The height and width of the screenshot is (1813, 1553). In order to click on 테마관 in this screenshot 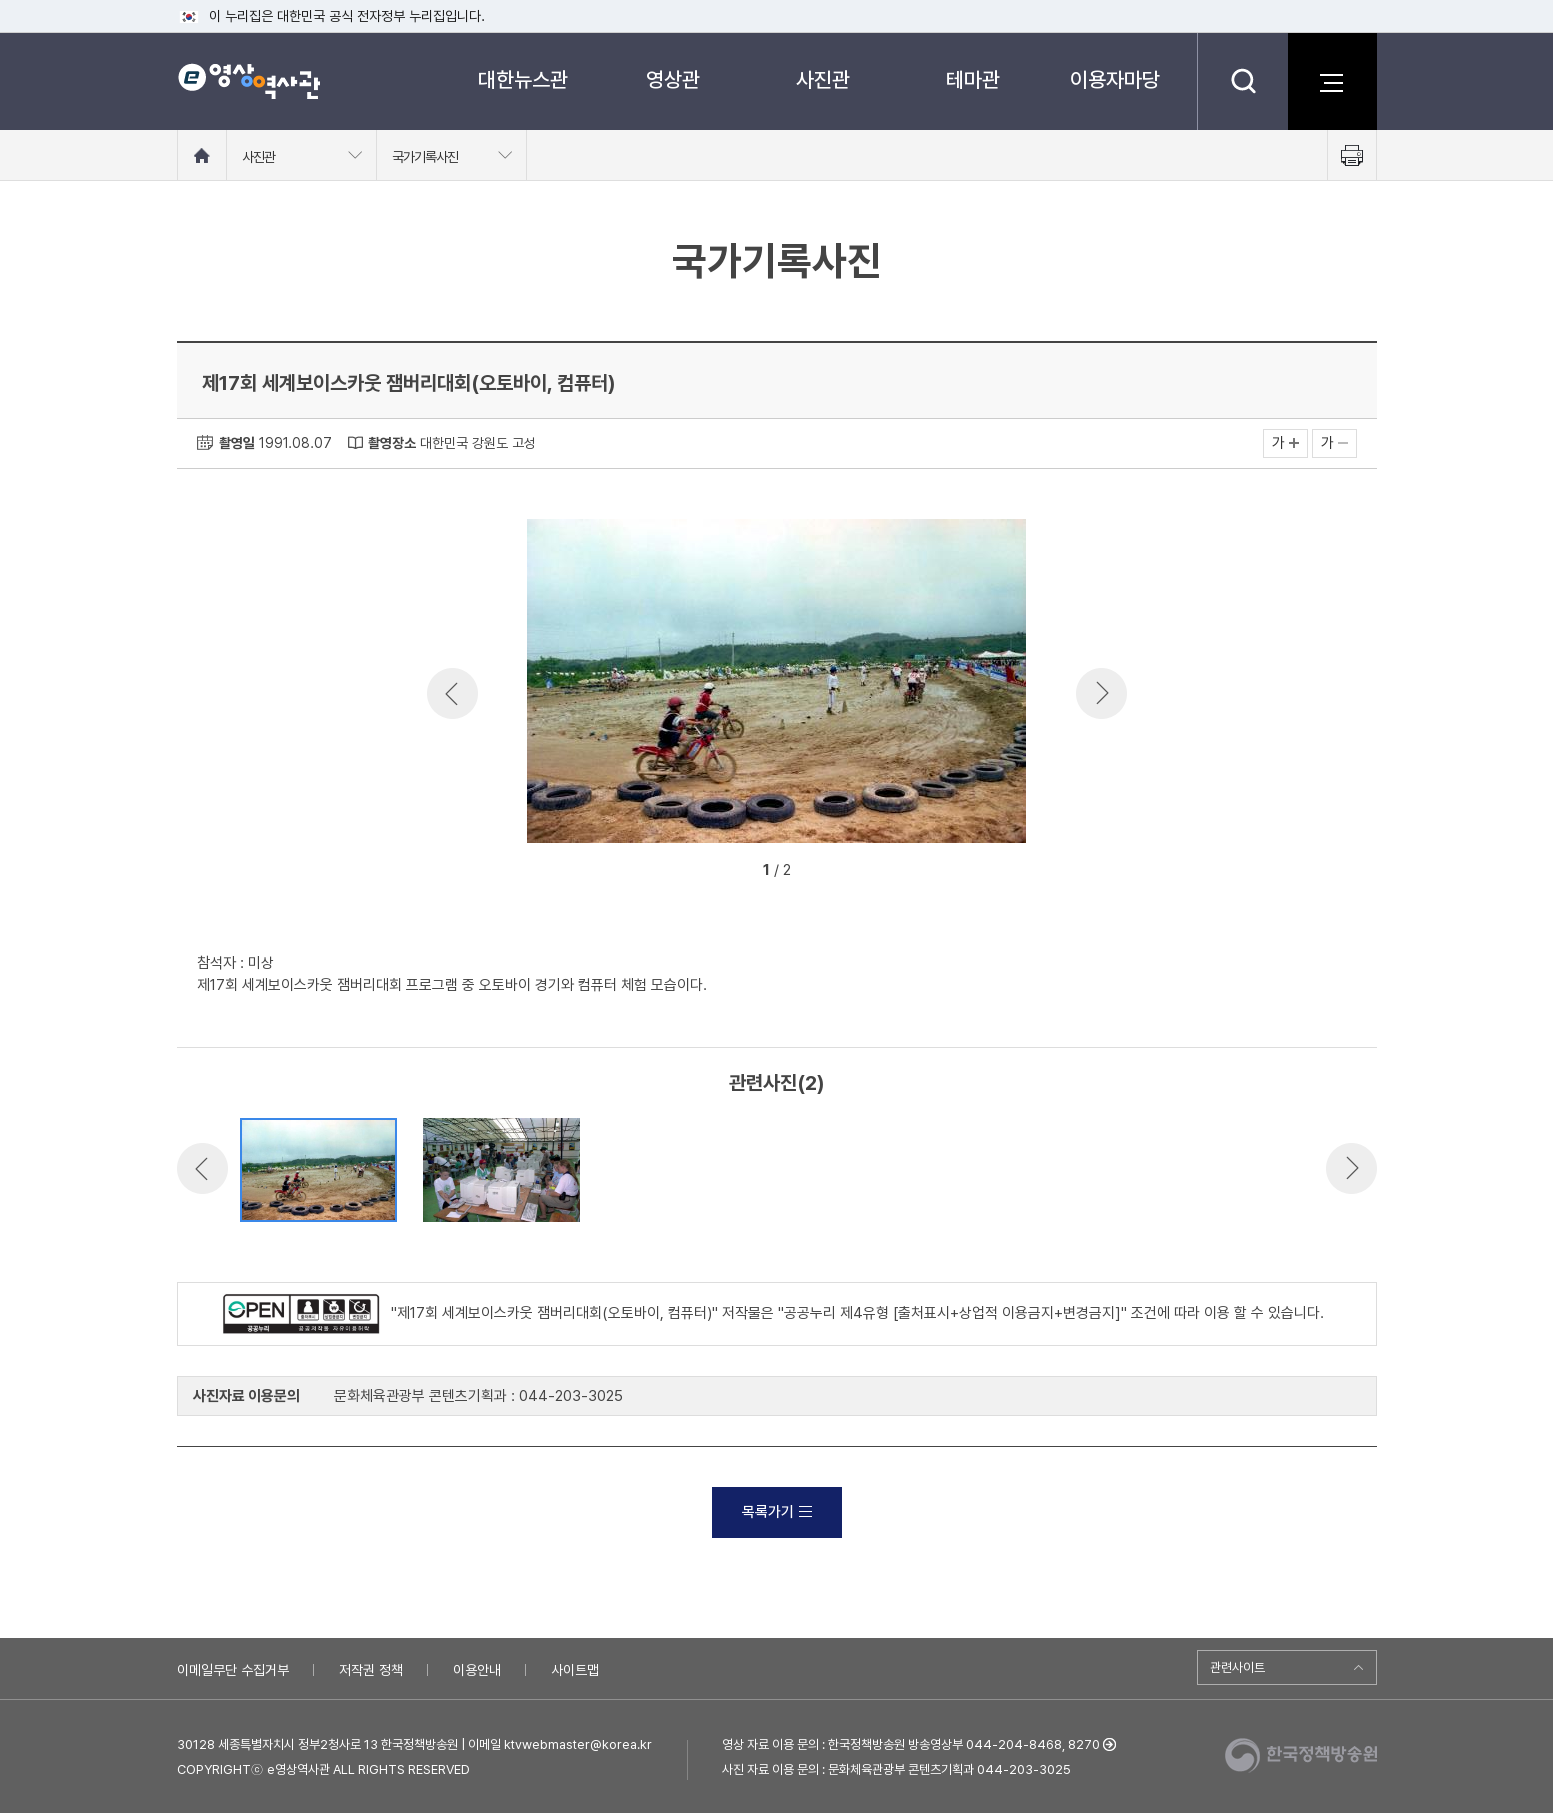, I will do `click(973, 79)`.